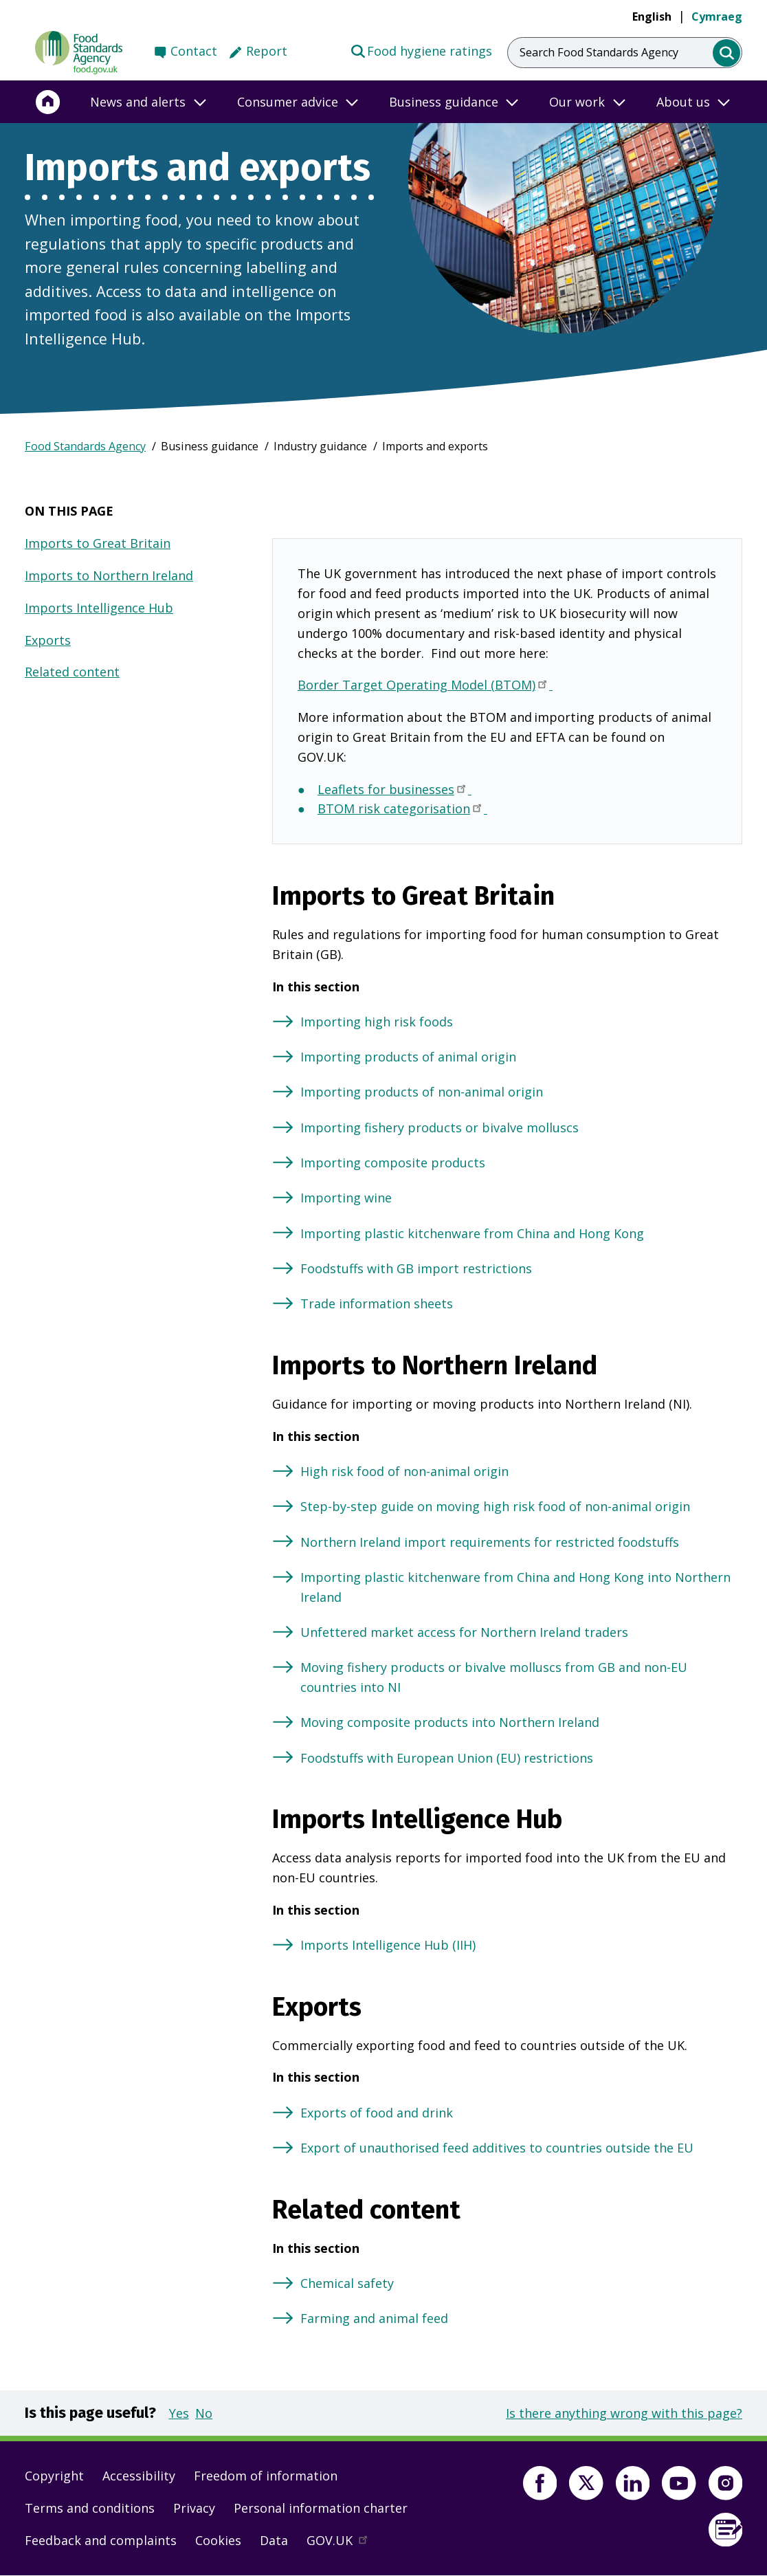 The height and width of the screenshot is (2576, 767). What do you see at coordinates (716, 16) in the screenshot?
I see `Cymraeg` at bounding box center [716, 16].